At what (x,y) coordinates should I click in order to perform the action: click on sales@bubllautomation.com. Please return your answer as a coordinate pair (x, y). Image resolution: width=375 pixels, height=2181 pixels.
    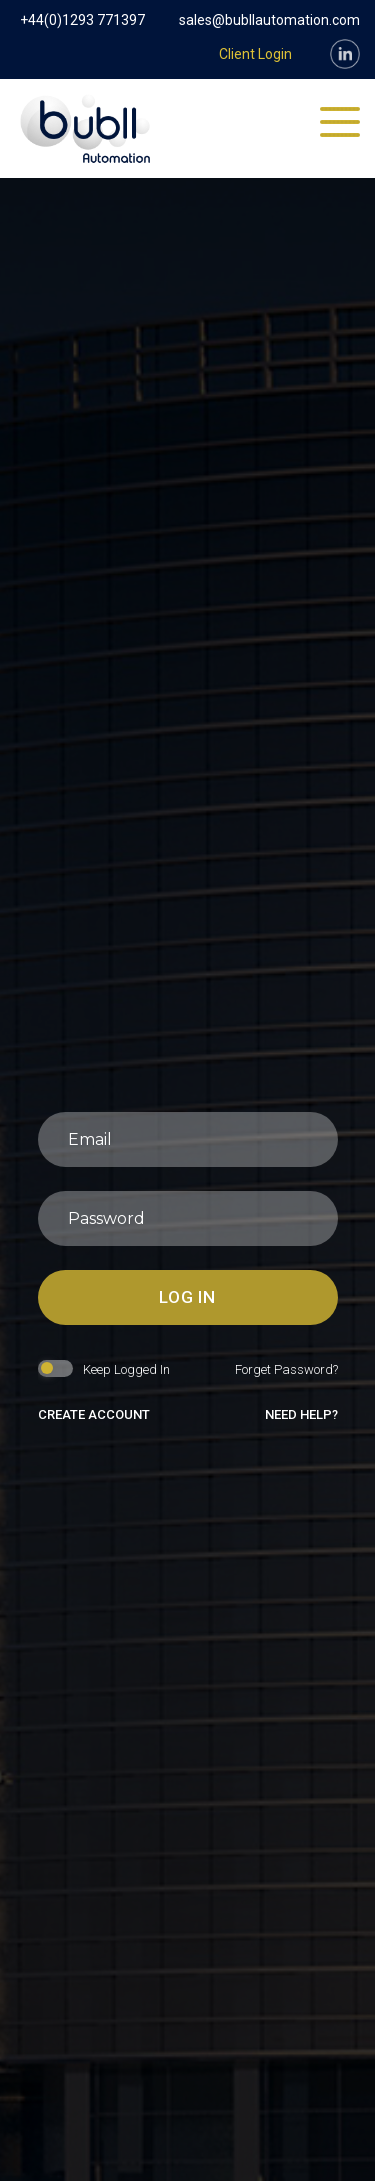
    Looking at the image, I should click on (269, 20).